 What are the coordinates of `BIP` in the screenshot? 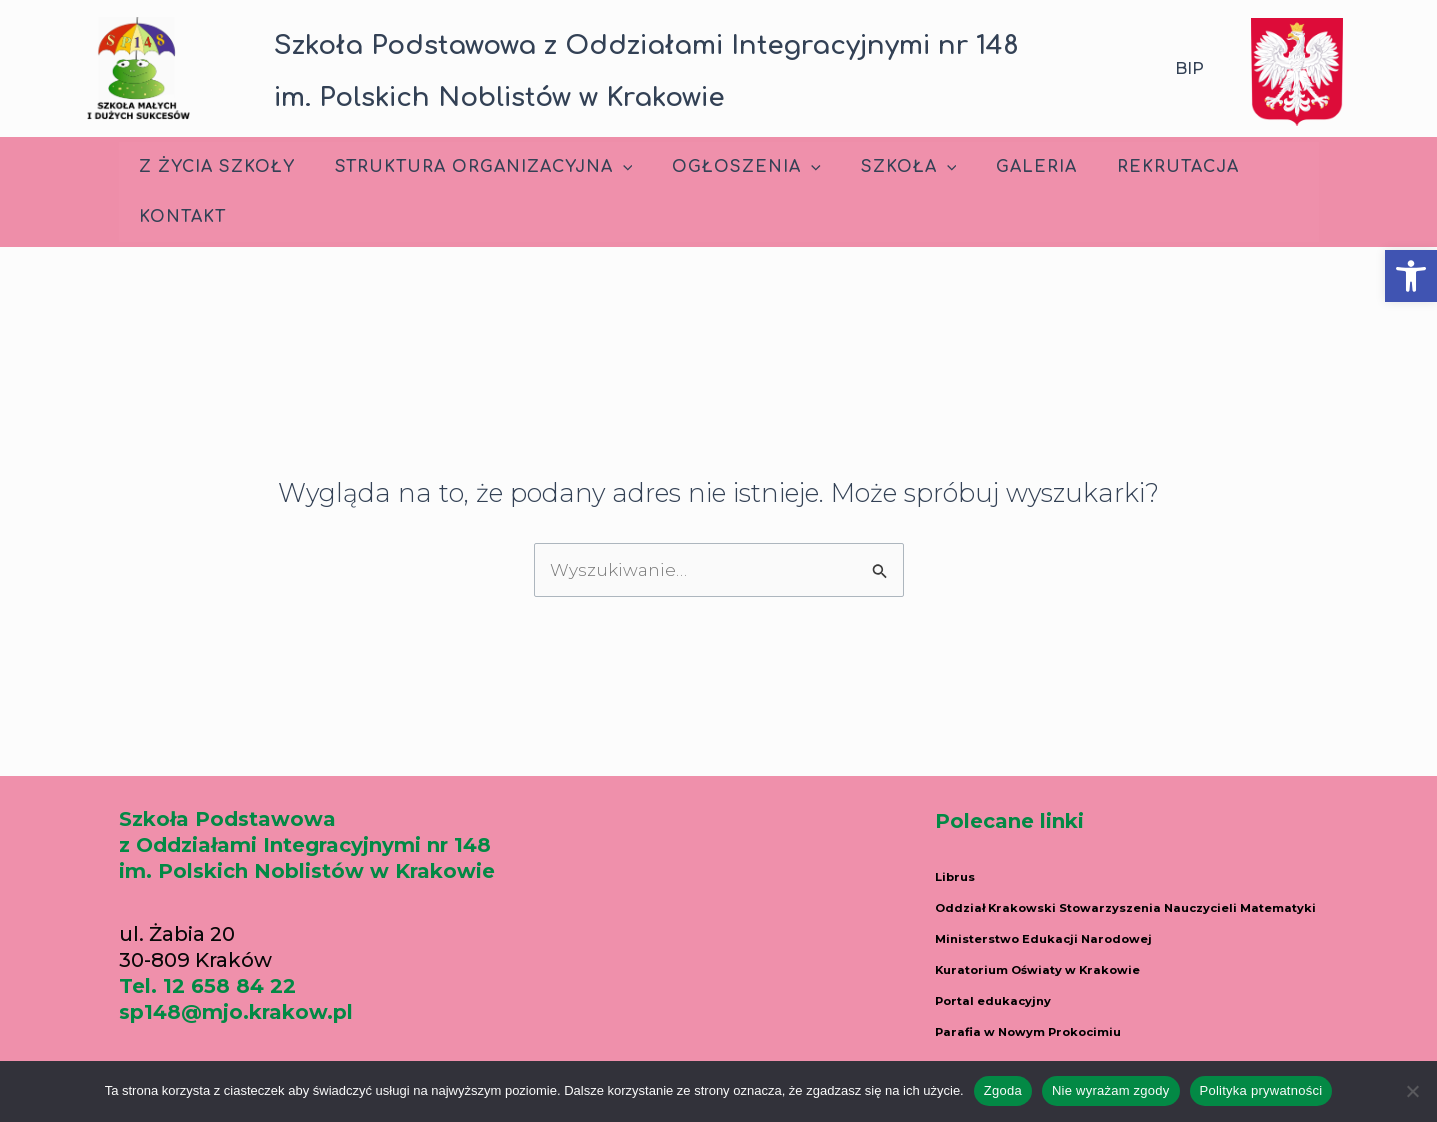 It's located at (1189, 68).